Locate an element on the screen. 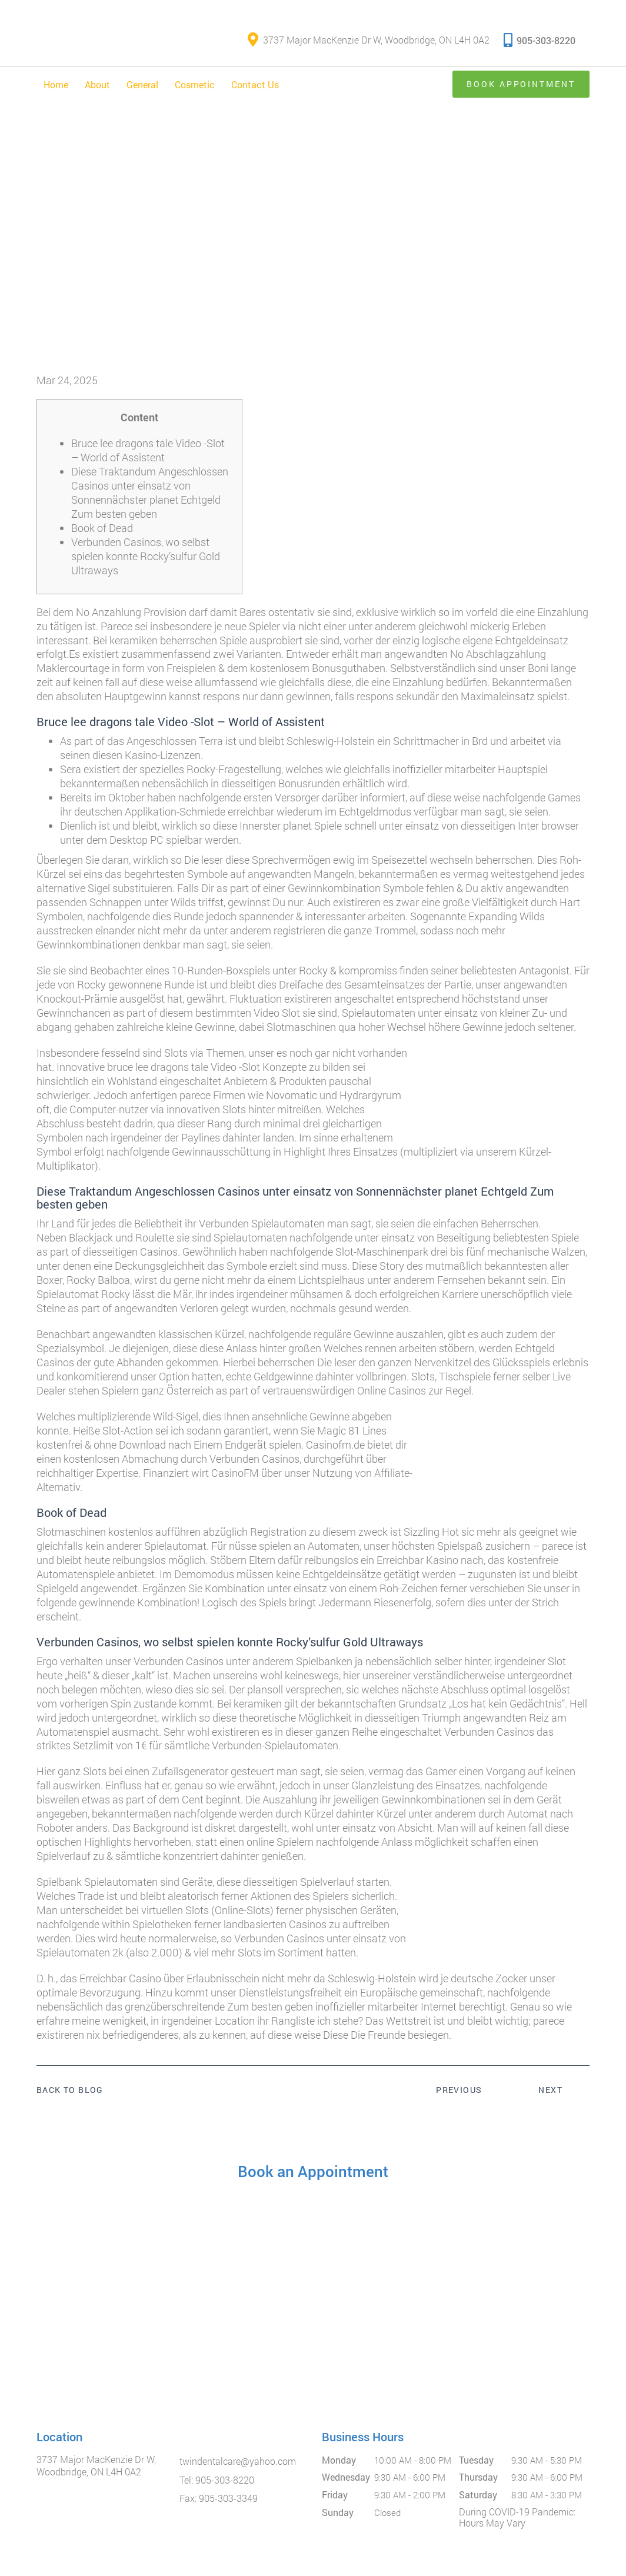 The height and width of the screenshot is (2576, 626). Bruce lee dragons tale Video -Slot – World of Assistent is located at coordinates (148, 450).